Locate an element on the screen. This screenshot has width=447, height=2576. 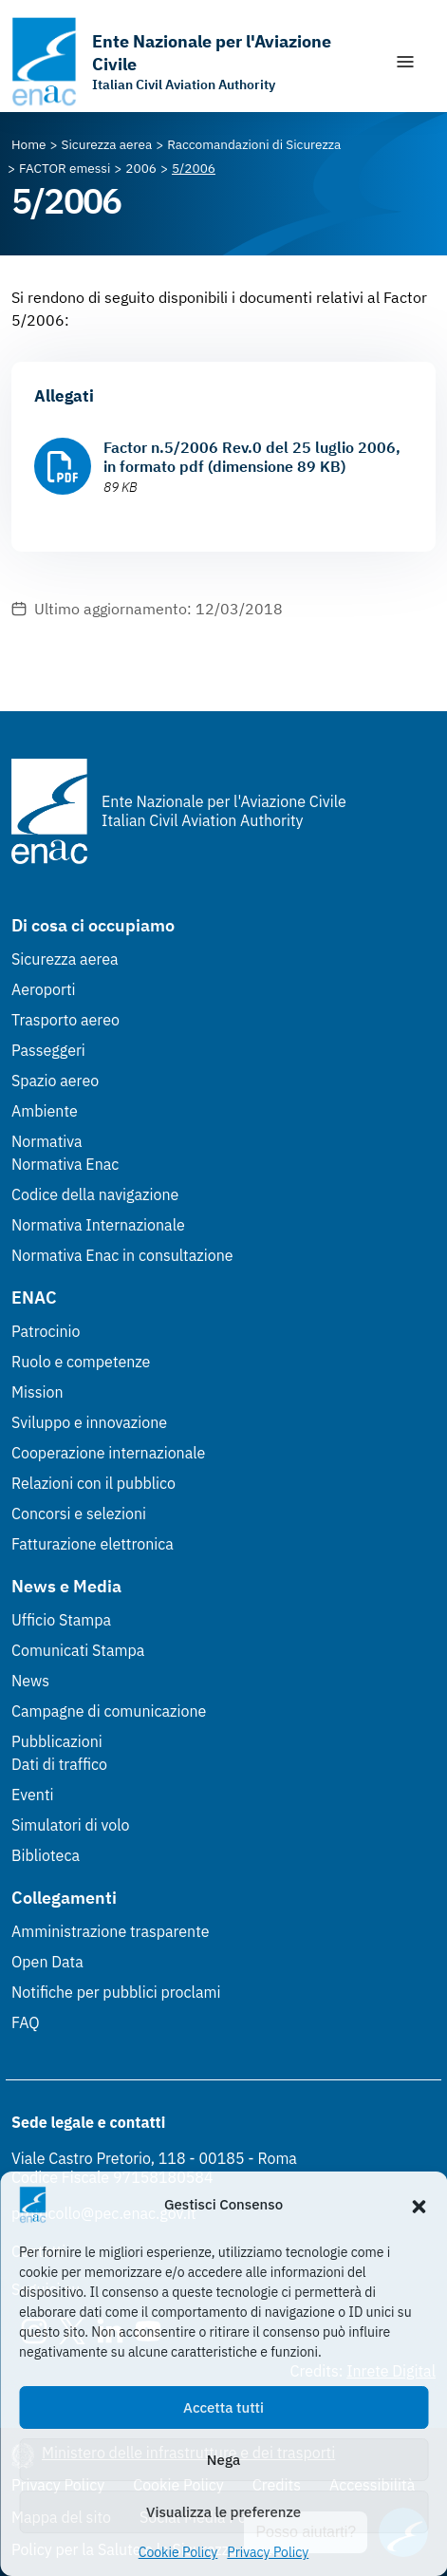
Relazioni con il pubblico is located at coordinates (93, 1483).